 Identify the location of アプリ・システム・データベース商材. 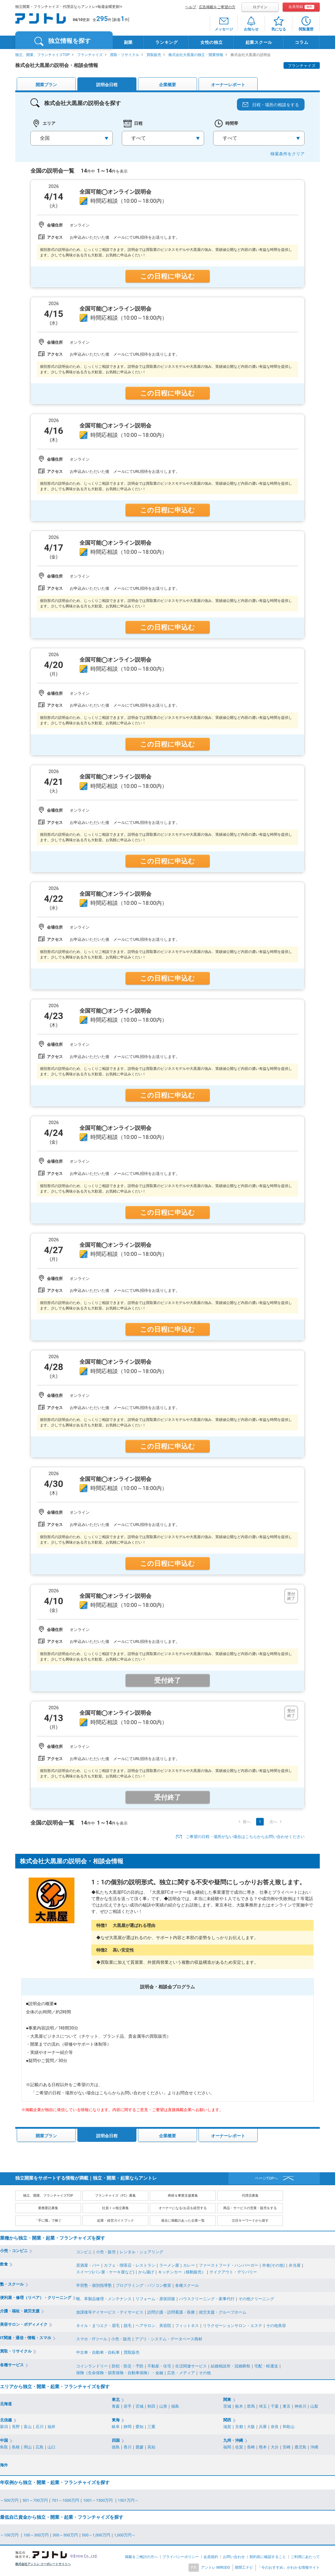
(168, 2339).